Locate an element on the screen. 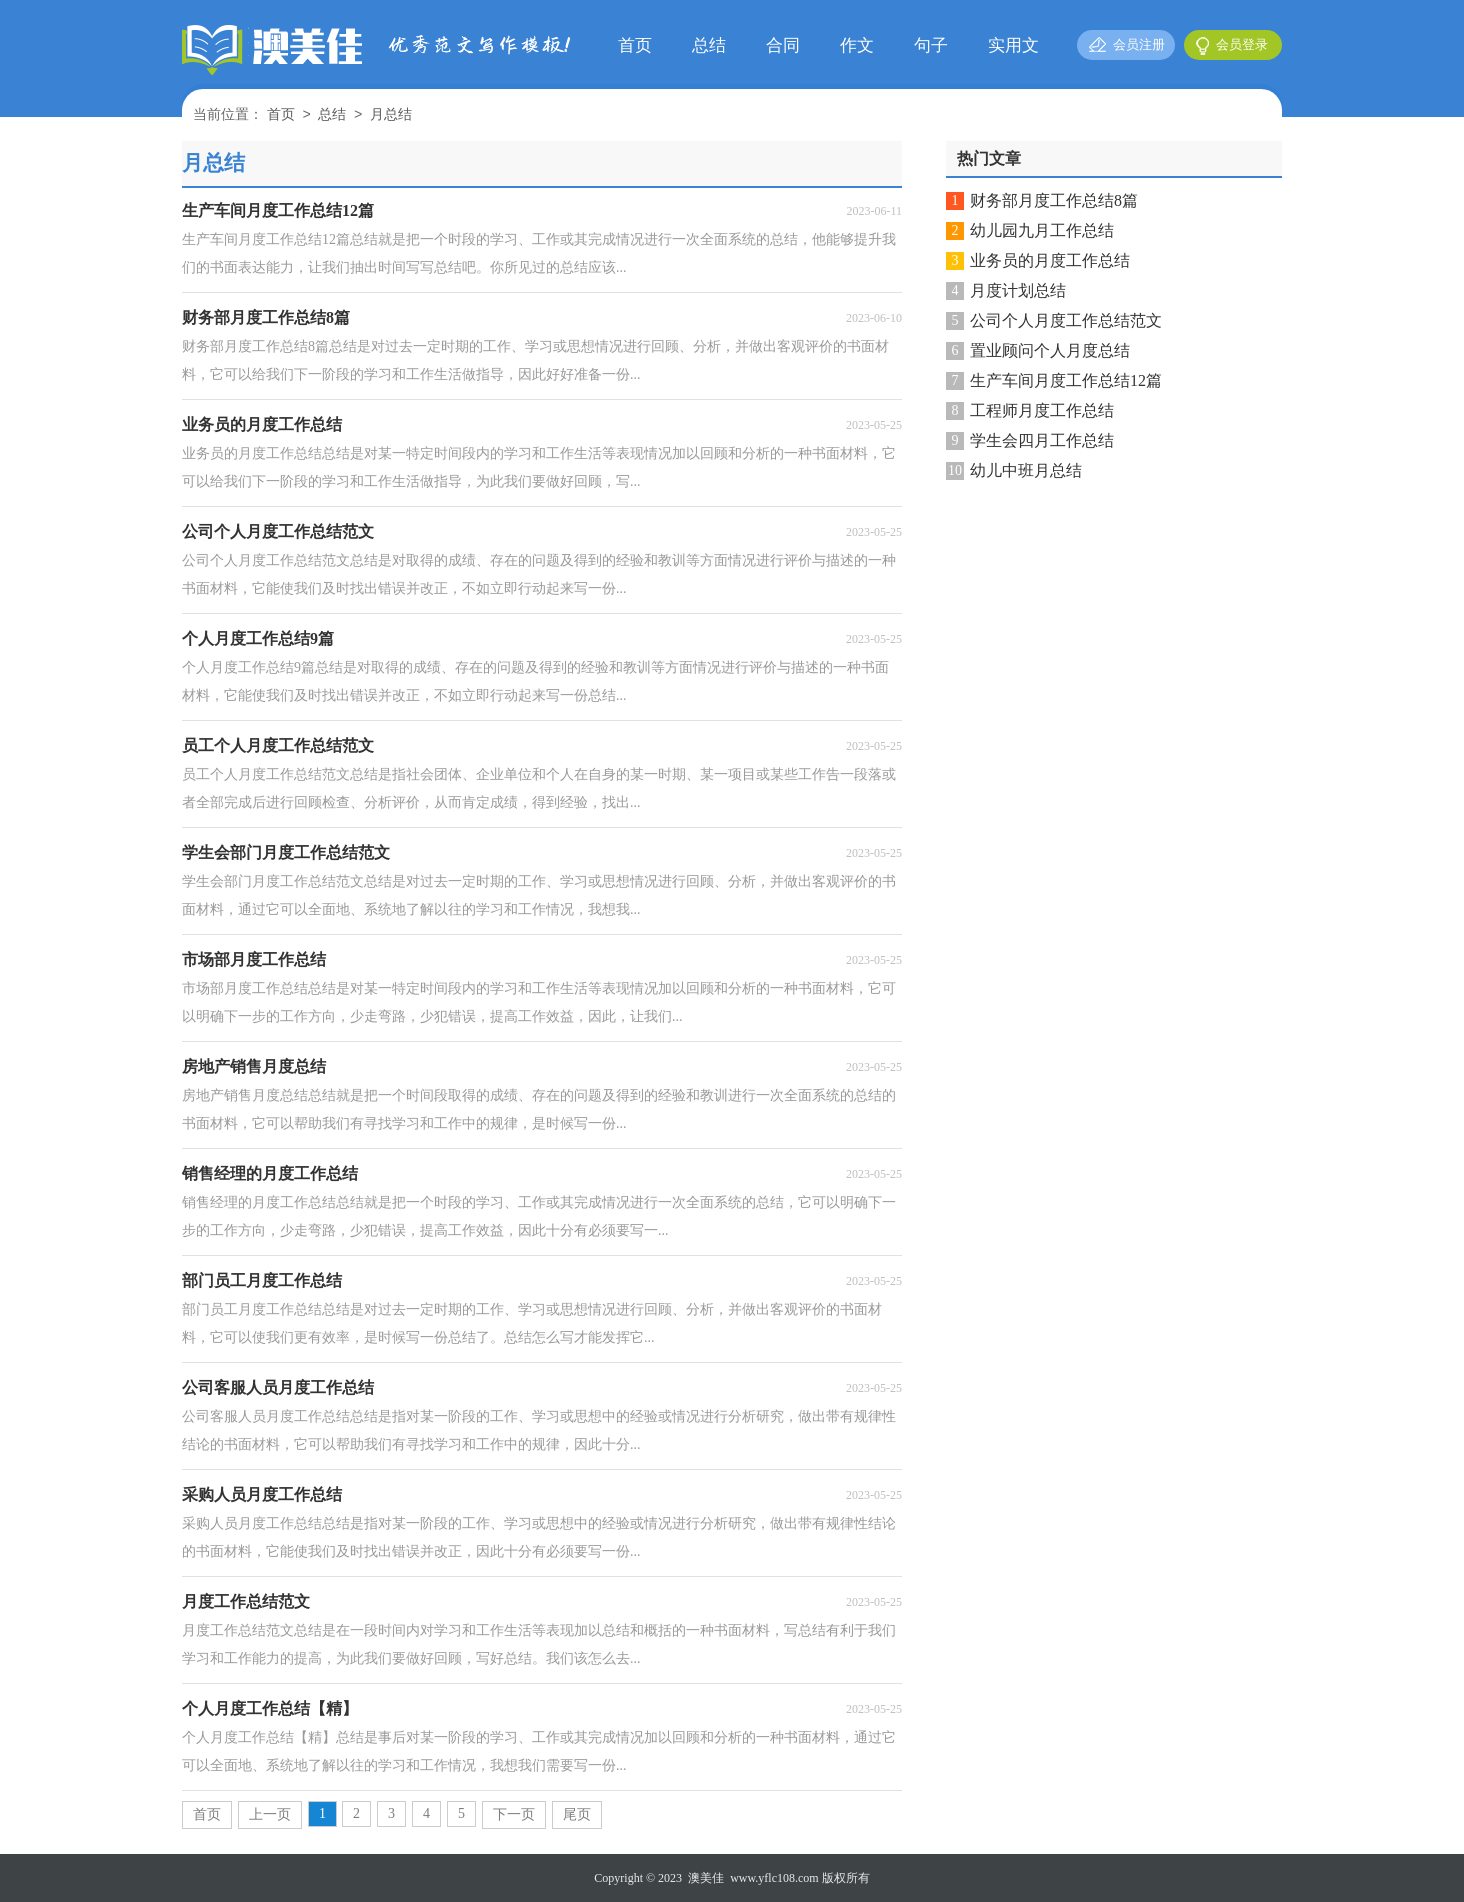 The width and height of the screenshot is (1464, 1902). 幼儿园九月工作总结 is located at coordinates (1042, 230).